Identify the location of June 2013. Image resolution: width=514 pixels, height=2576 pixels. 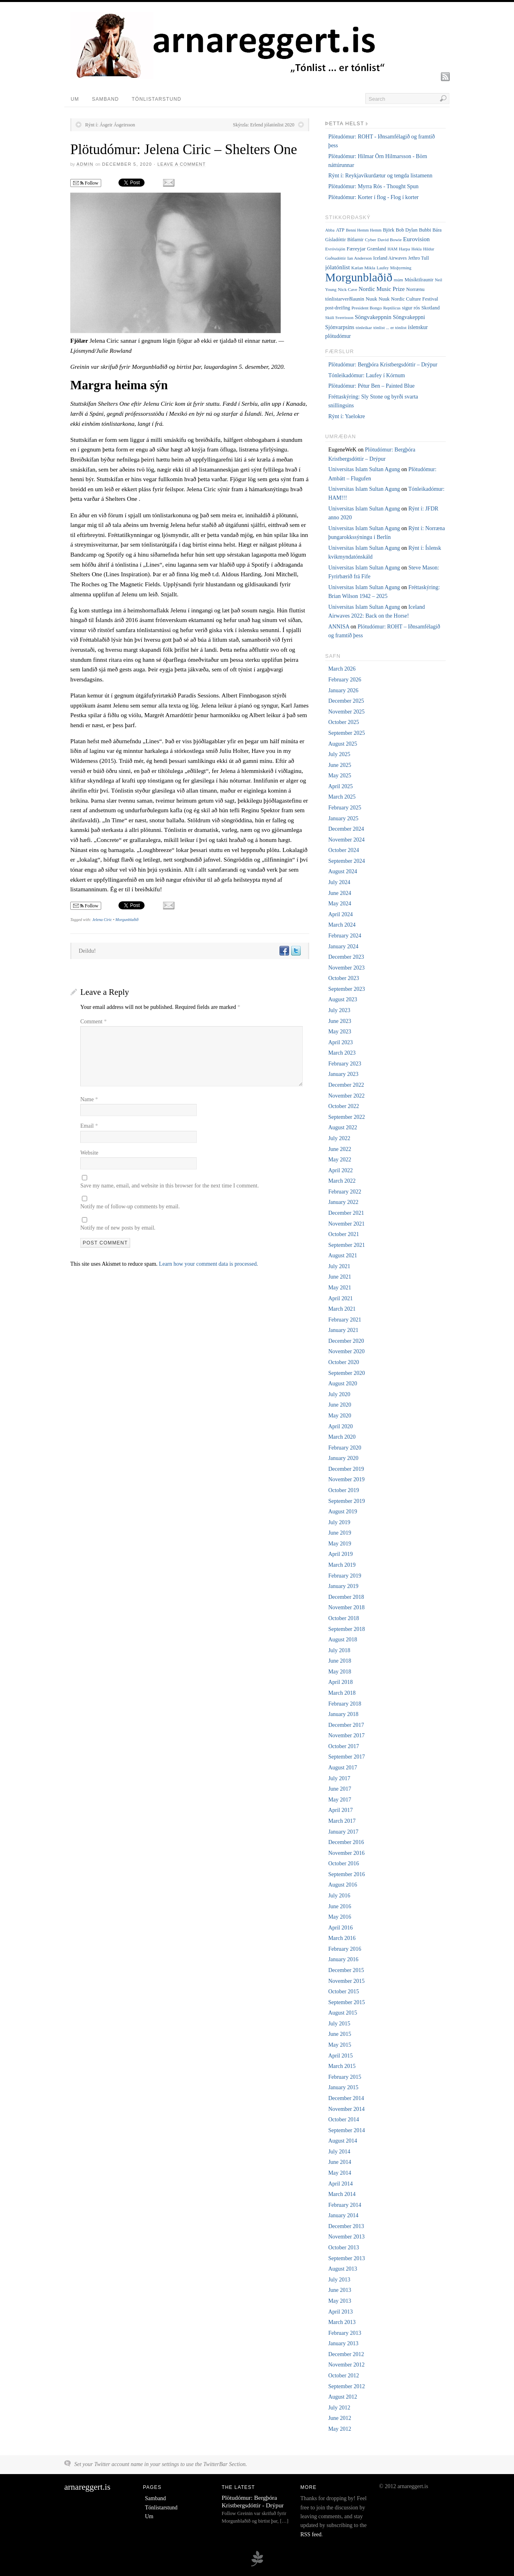
(339, 2290).